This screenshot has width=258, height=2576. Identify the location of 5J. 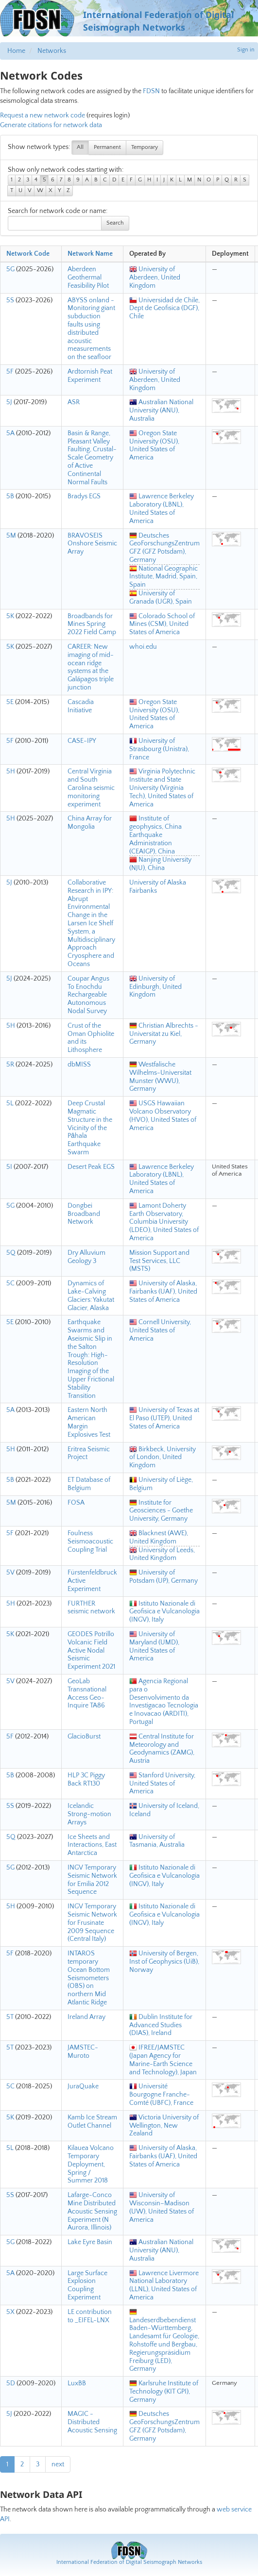
(9, 402).